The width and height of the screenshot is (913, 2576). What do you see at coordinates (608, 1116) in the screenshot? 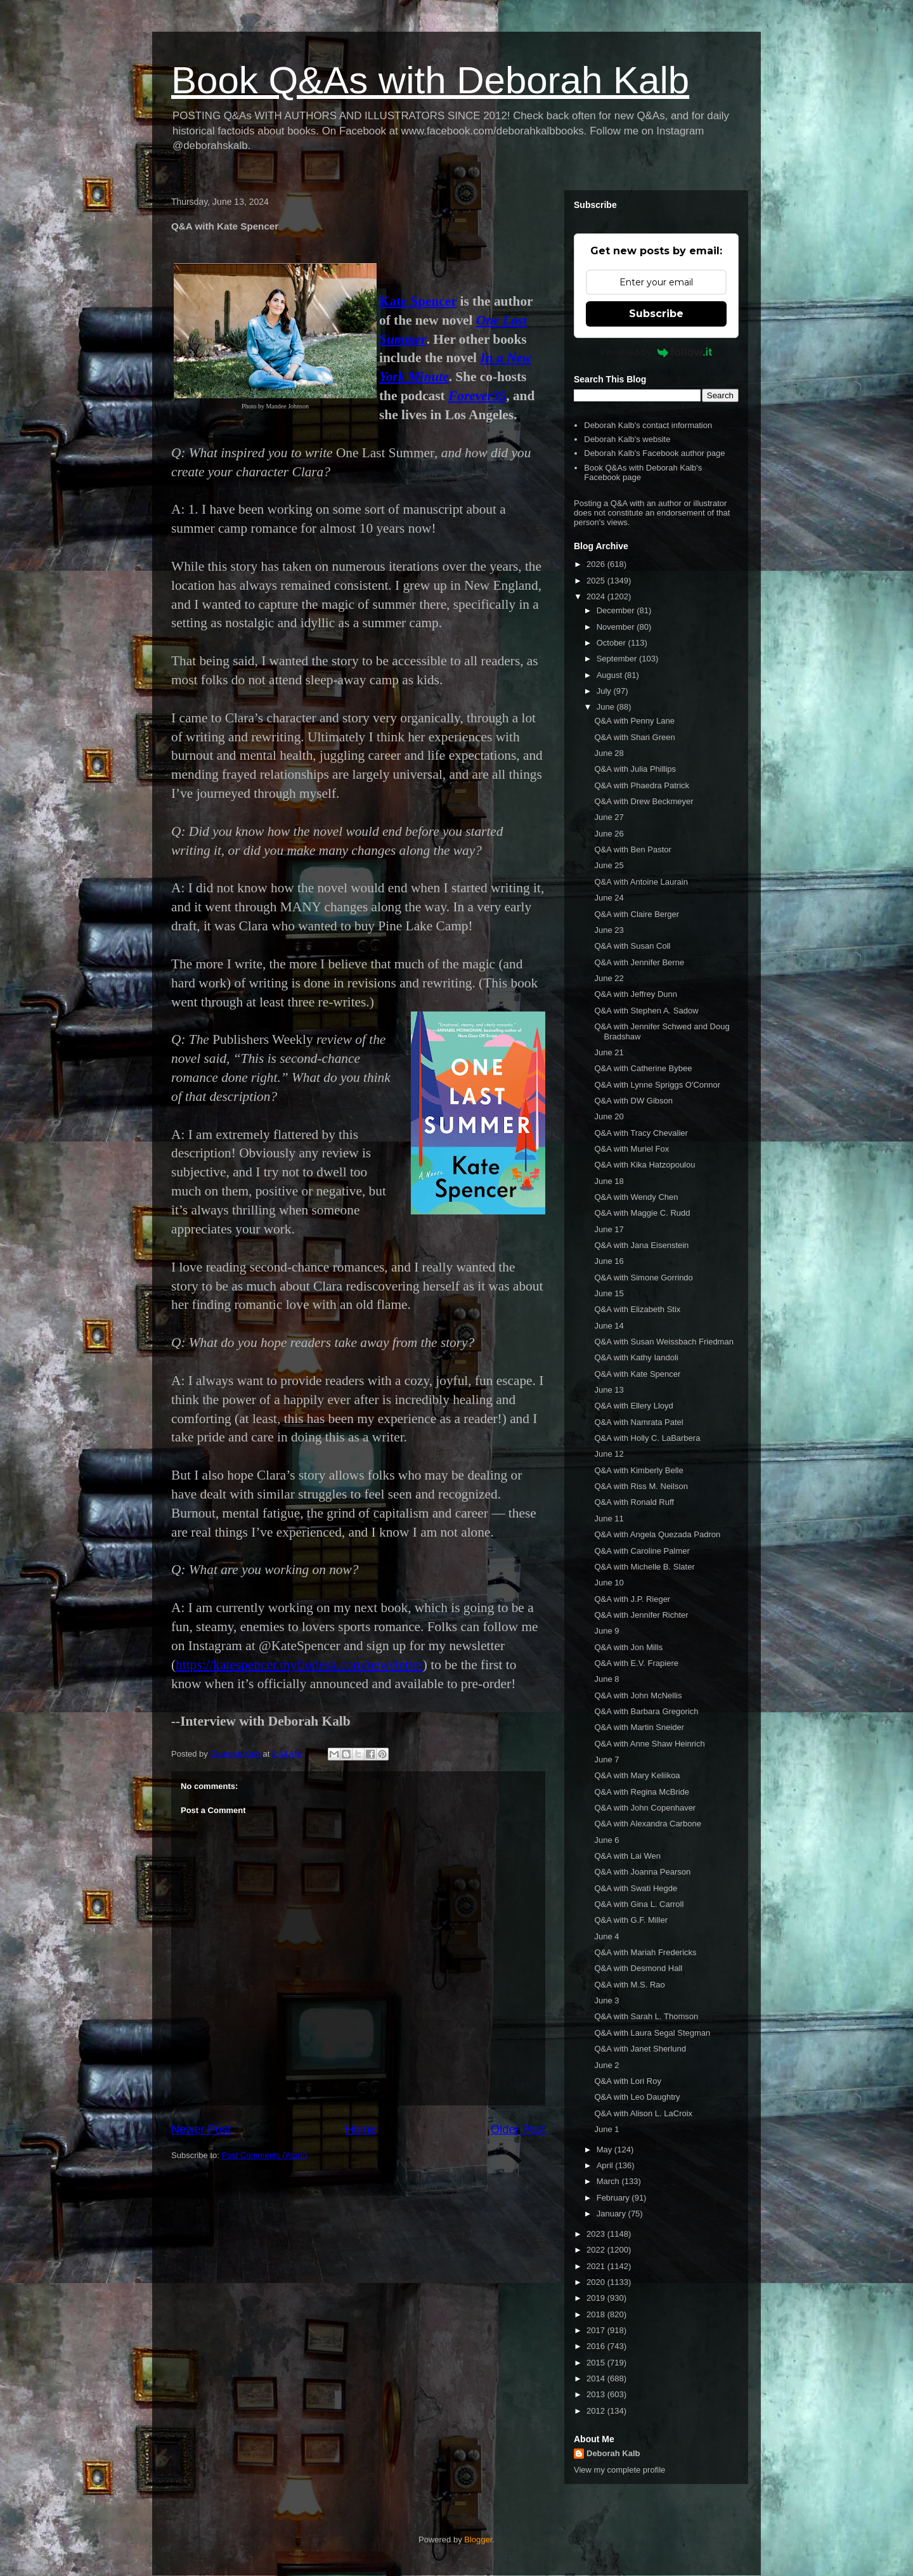
I see `June 20` at bounding box center [608, 1116].